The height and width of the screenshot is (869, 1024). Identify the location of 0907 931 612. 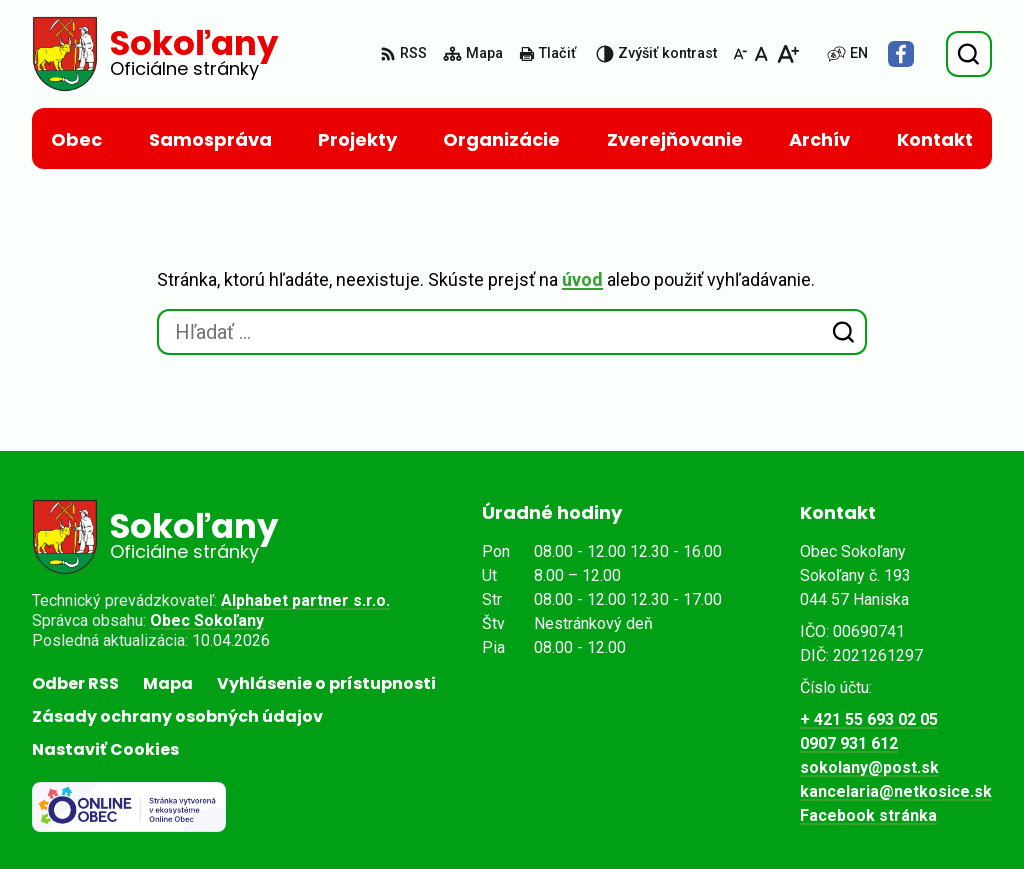
(849, 743).